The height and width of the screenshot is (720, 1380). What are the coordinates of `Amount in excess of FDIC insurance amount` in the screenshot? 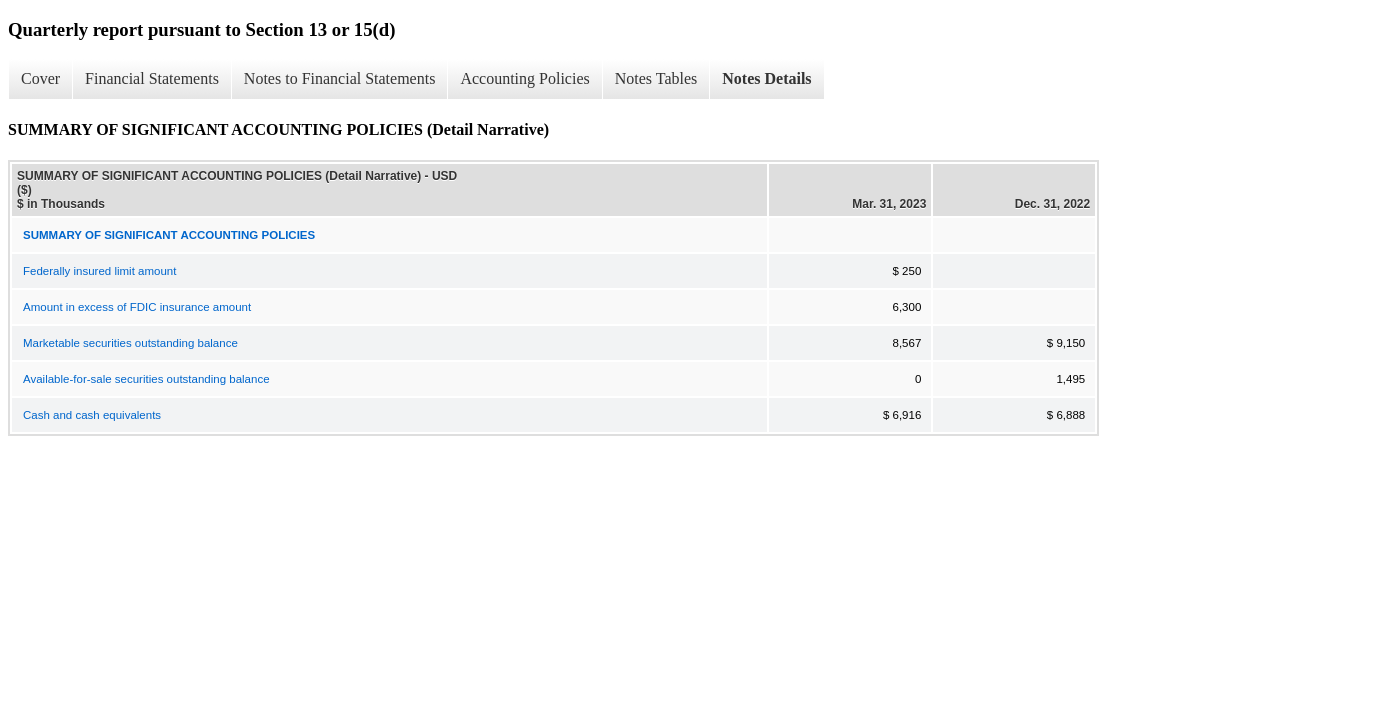 It's located at (137, 307).